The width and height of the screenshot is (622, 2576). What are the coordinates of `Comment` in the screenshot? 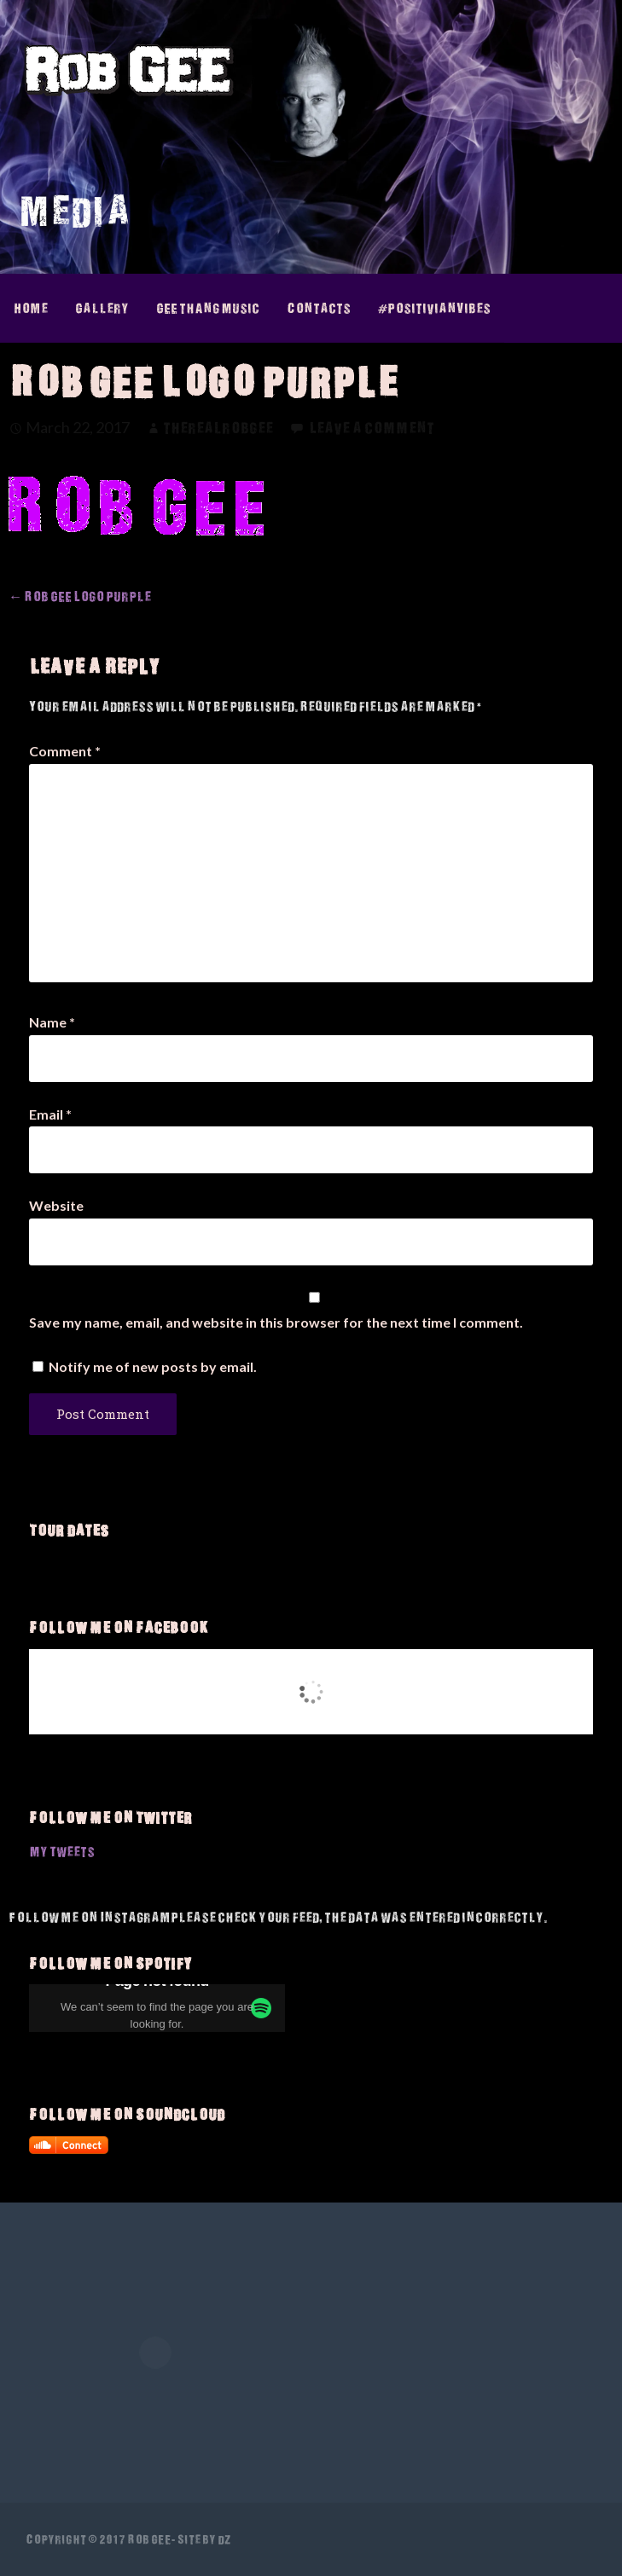 It's located at (65, 751).